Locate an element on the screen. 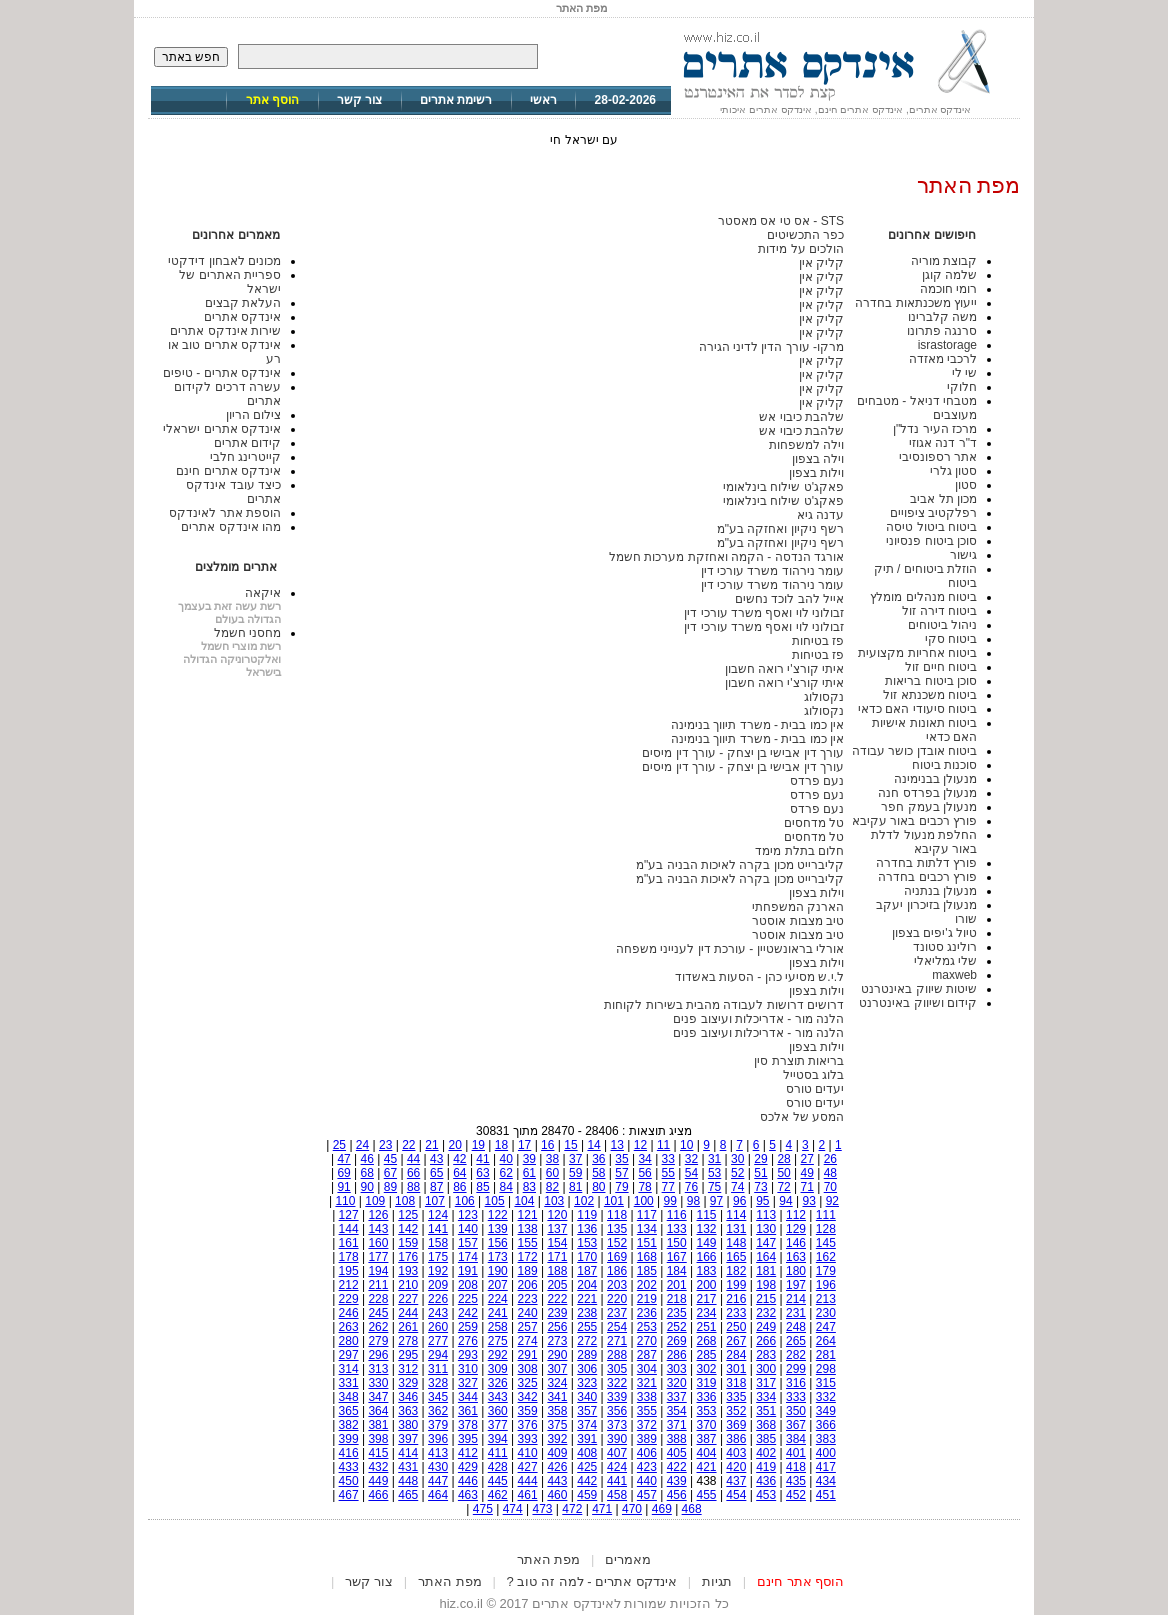 This screenshot has height=1615, width=1168. הלנה מור - אדריכלות ועיצוב פנים is located at coordinates (758, 1019).